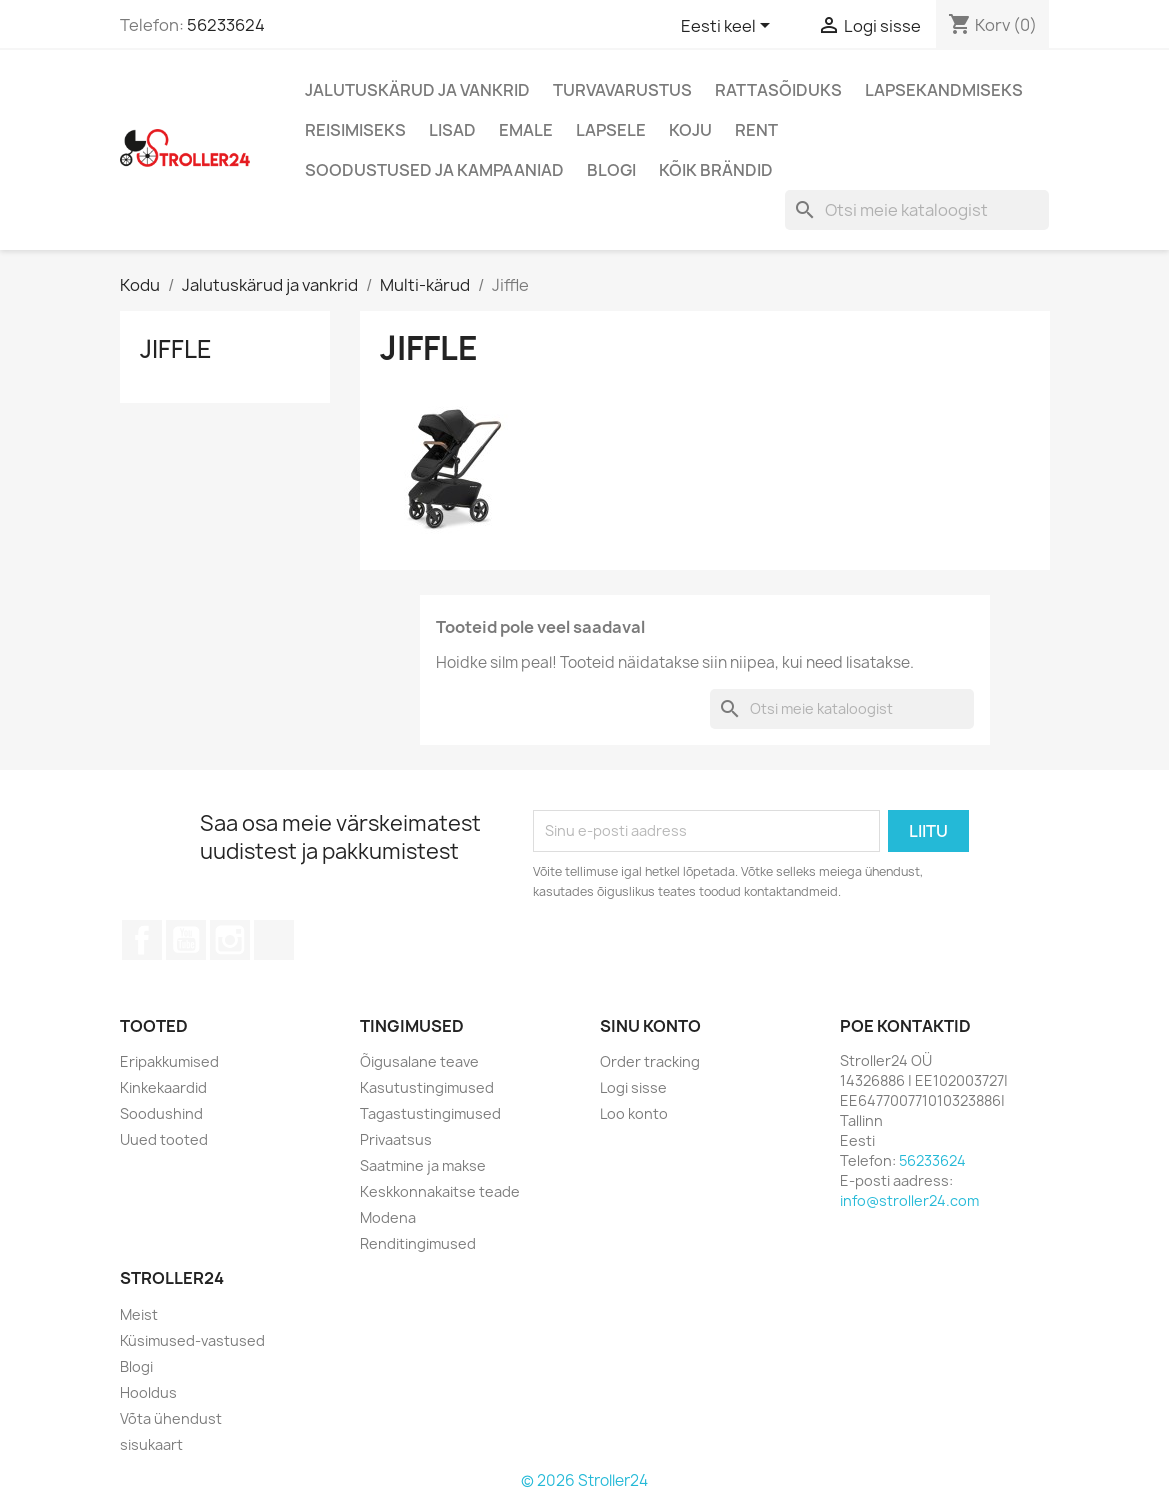 Image resolution: width=1169 pixels, height=1507 pixels. What do you see at coordinates (274, 940) in the screenshot?
I see `TikTok` at bounding box center [274, 940].